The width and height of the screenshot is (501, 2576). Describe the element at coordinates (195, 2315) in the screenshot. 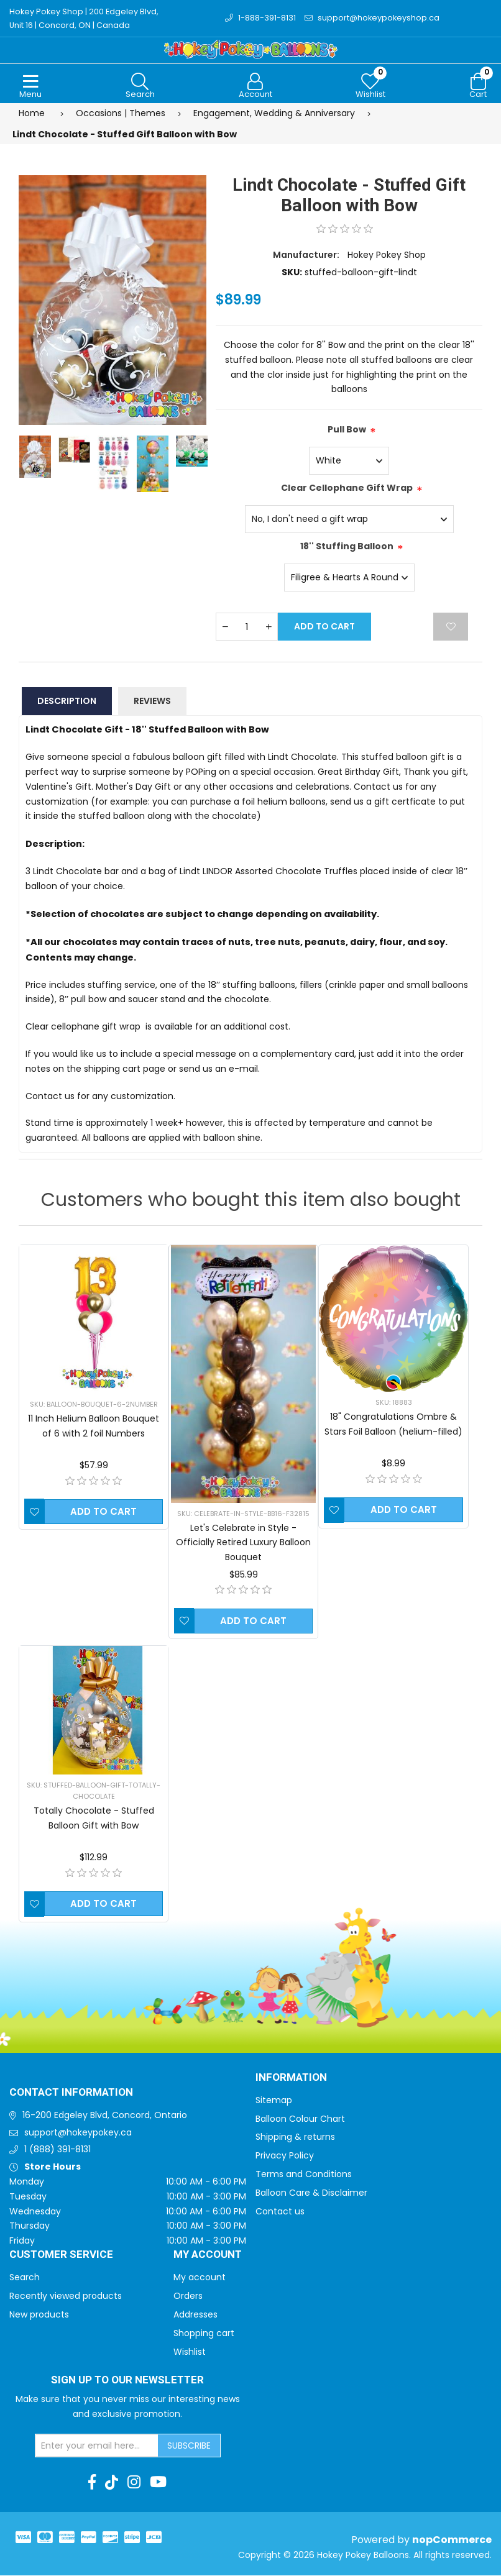

I see `Addresses` at that location.